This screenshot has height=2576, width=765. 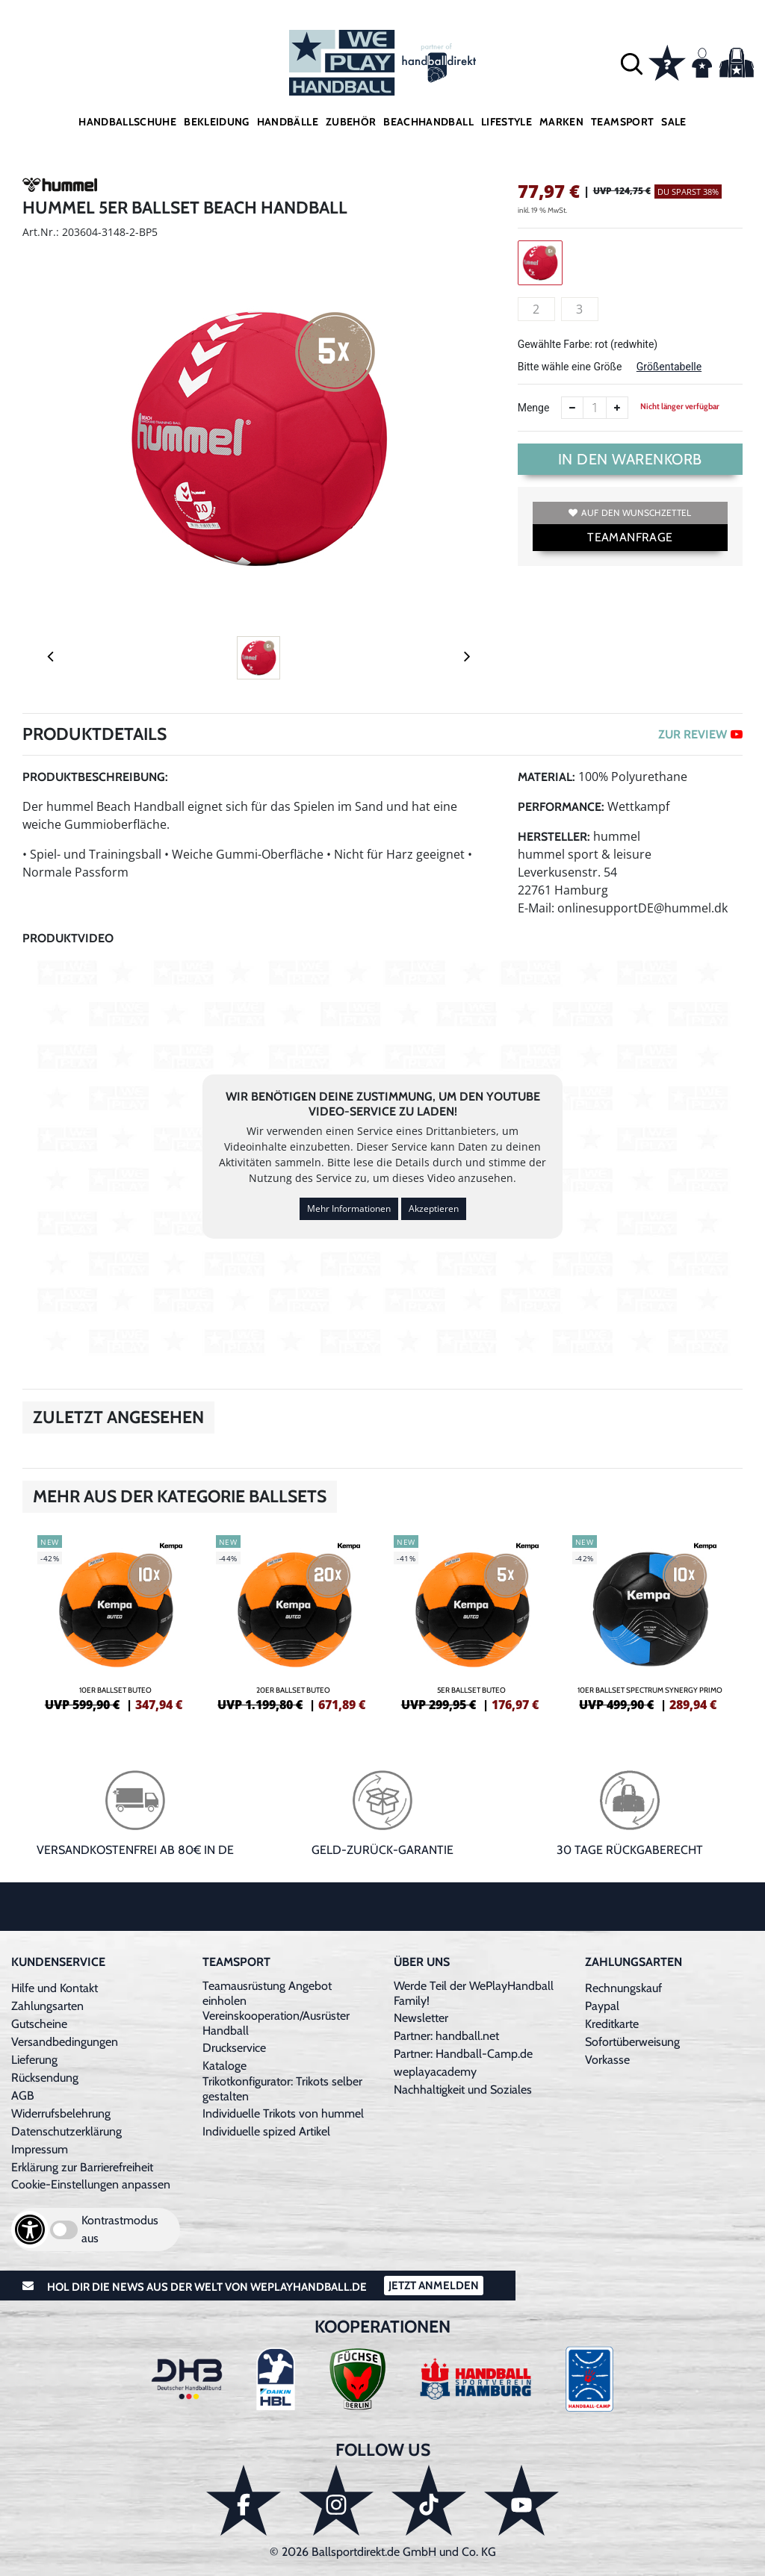 What do you see at coordinates (612, 2024) in the screenshot?
I see `Kreditkarte` at bounding box center [612, 2024].